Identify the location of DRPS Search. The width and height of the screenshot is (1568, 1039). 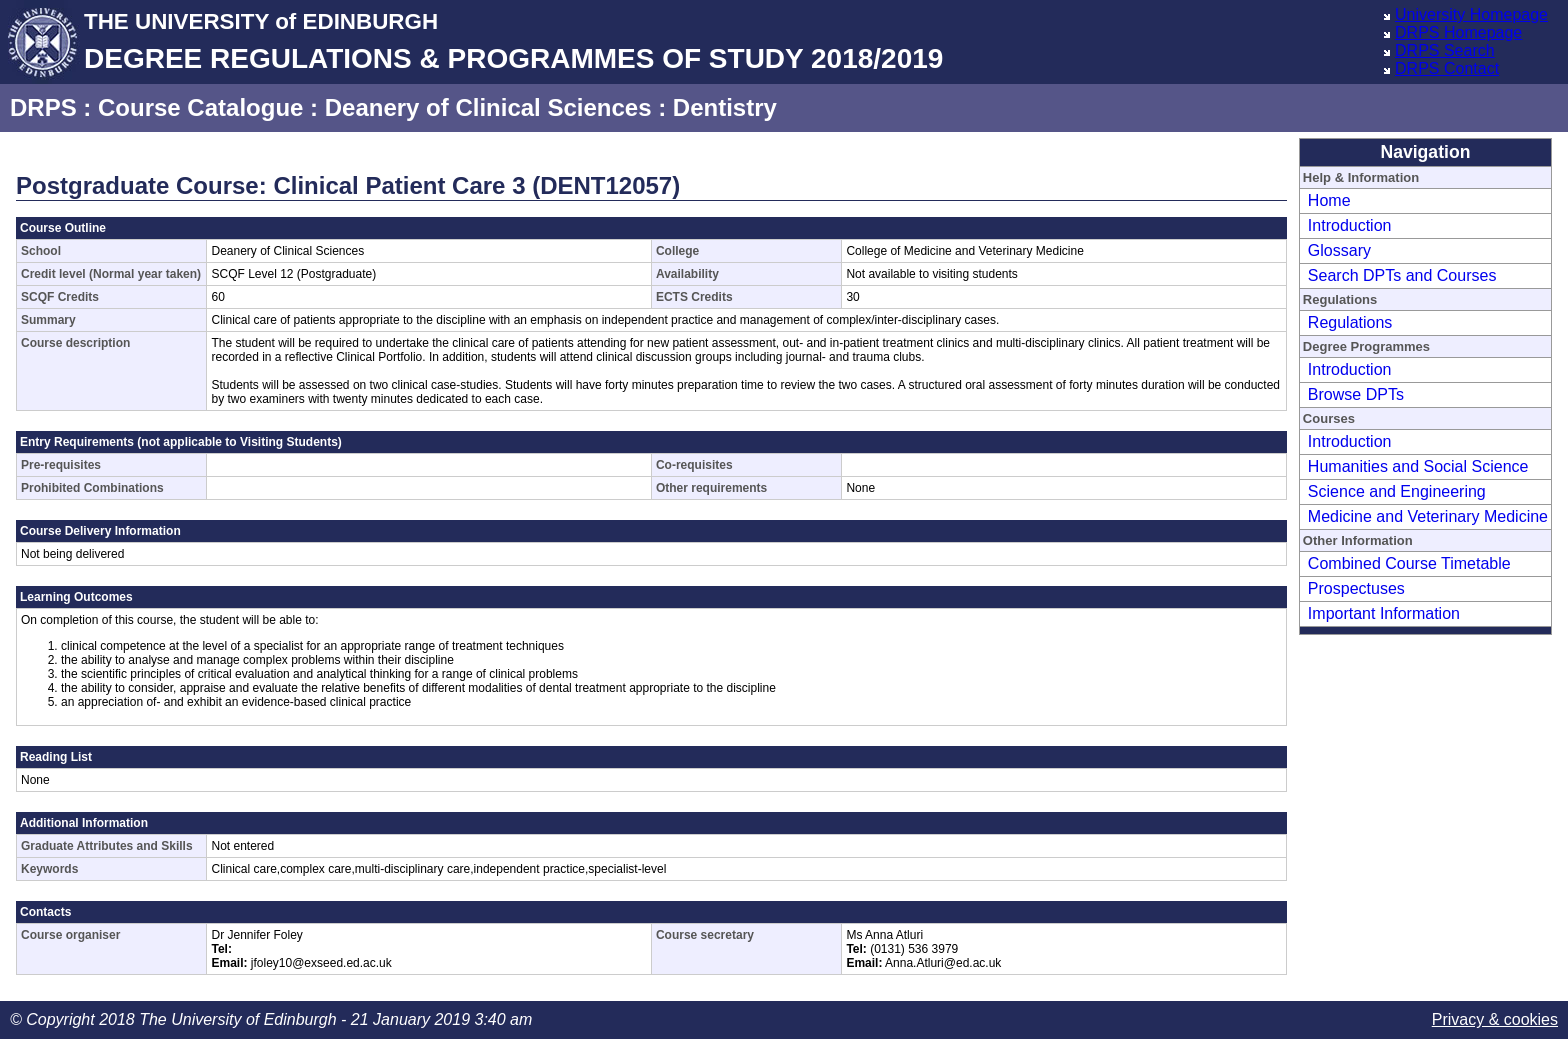
(1445, 50).